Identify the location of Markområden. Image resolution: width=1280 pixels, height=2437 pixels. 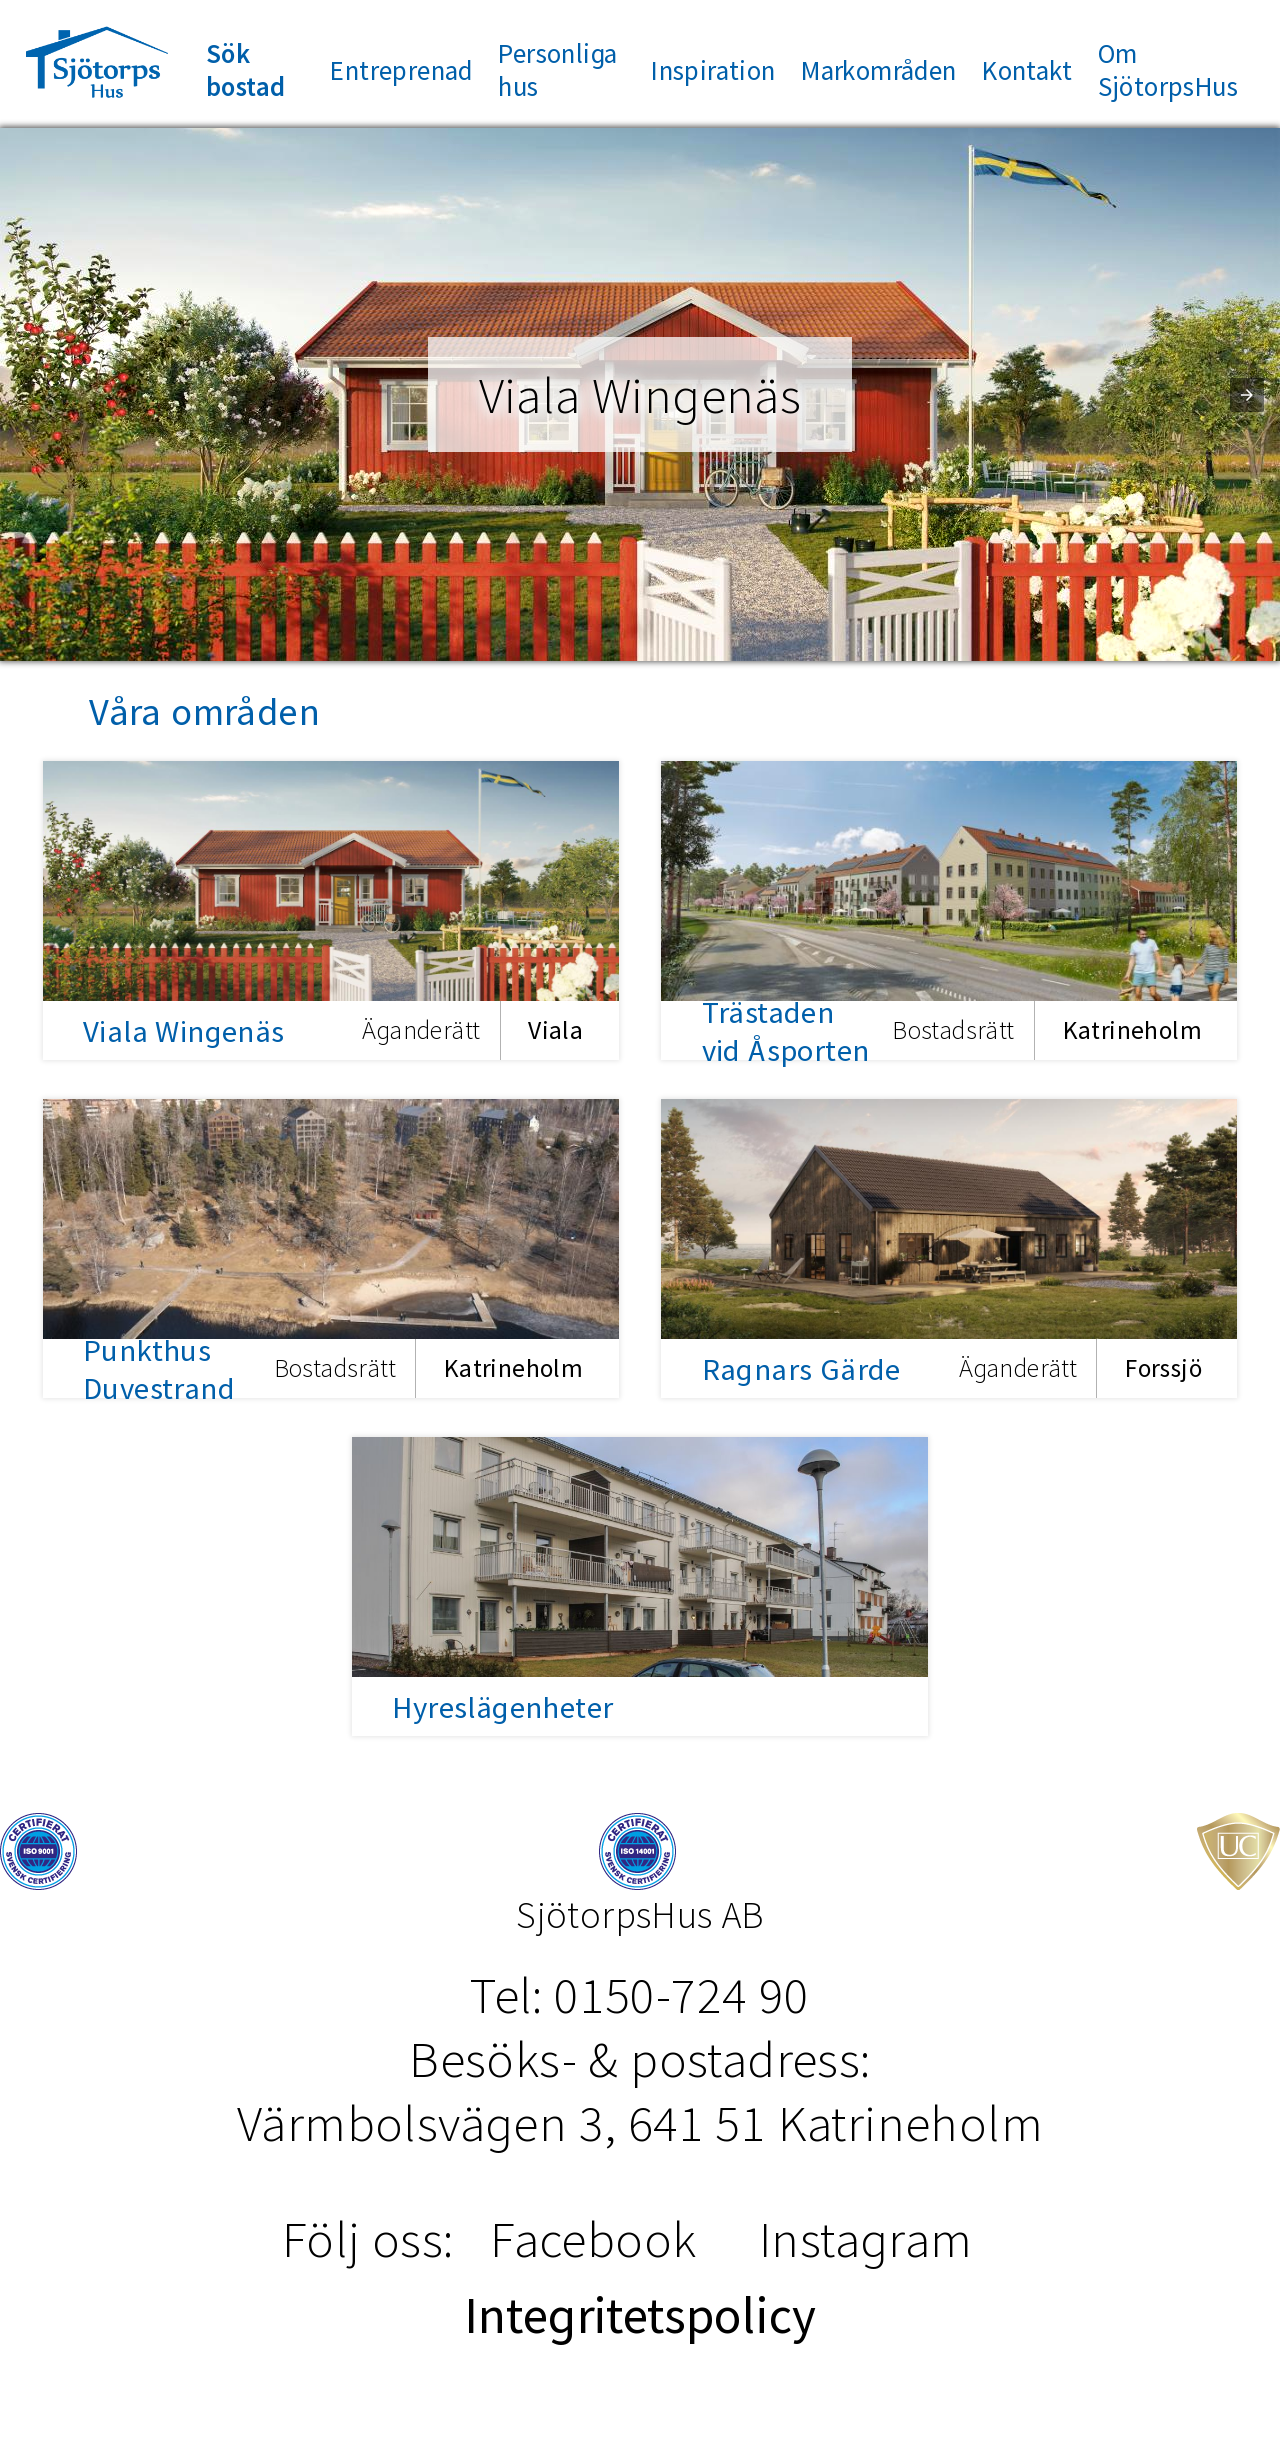
(878, 70).